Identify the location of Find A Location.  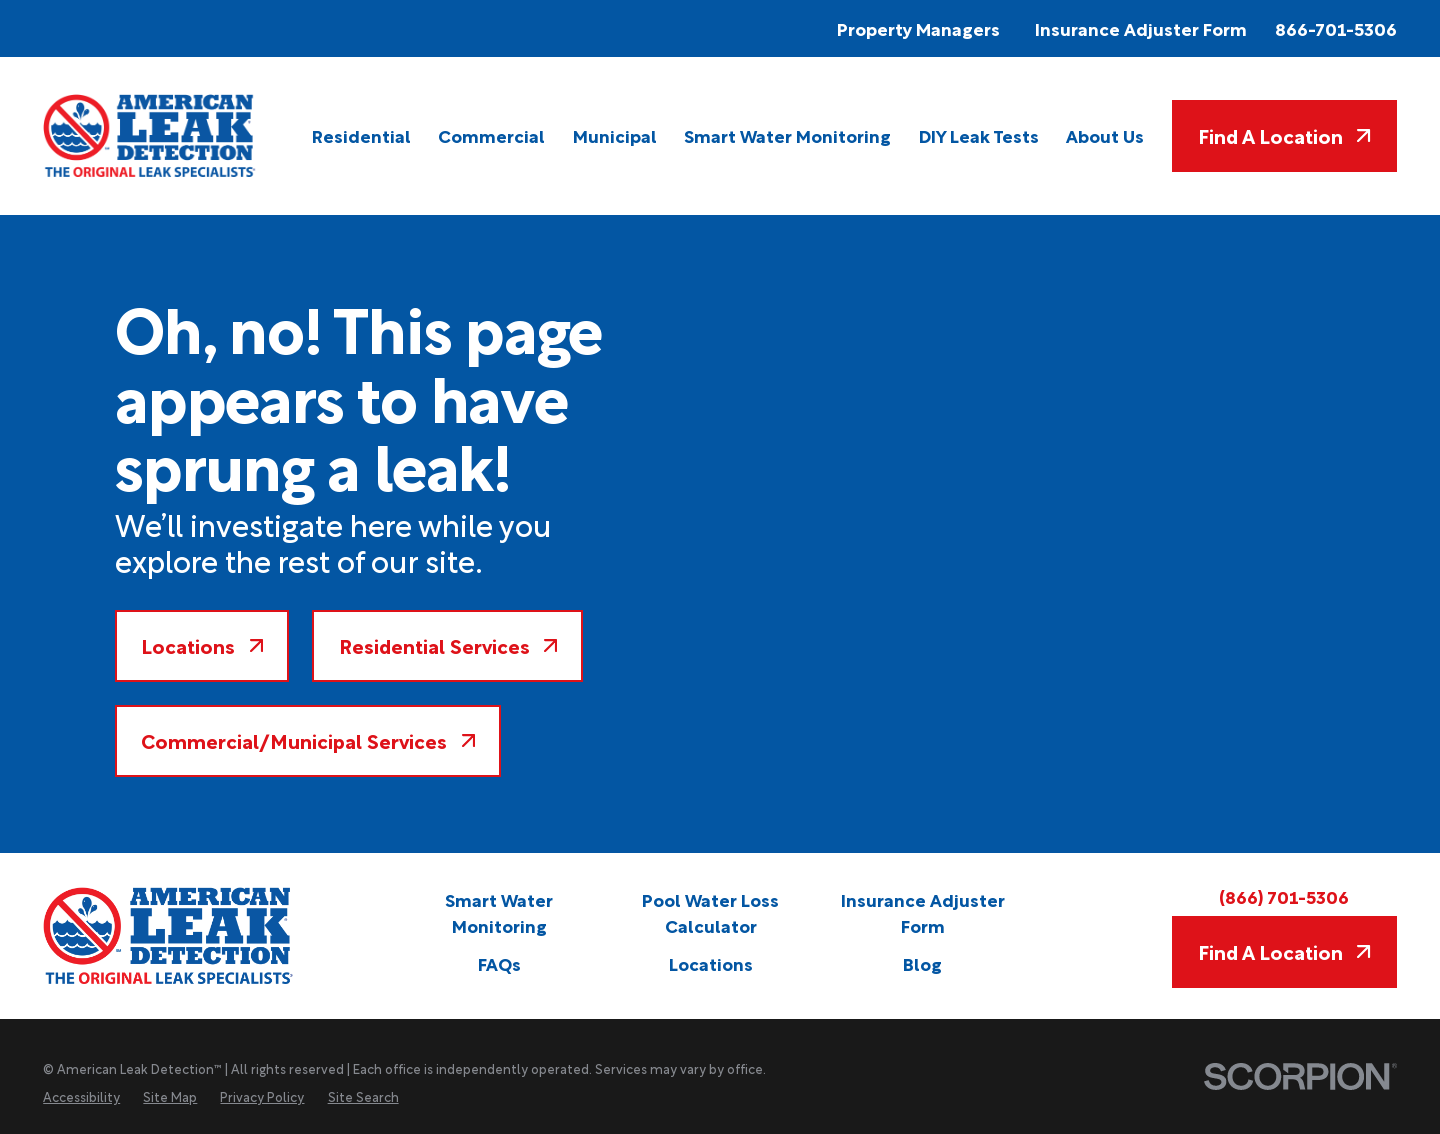
(1284, 135).